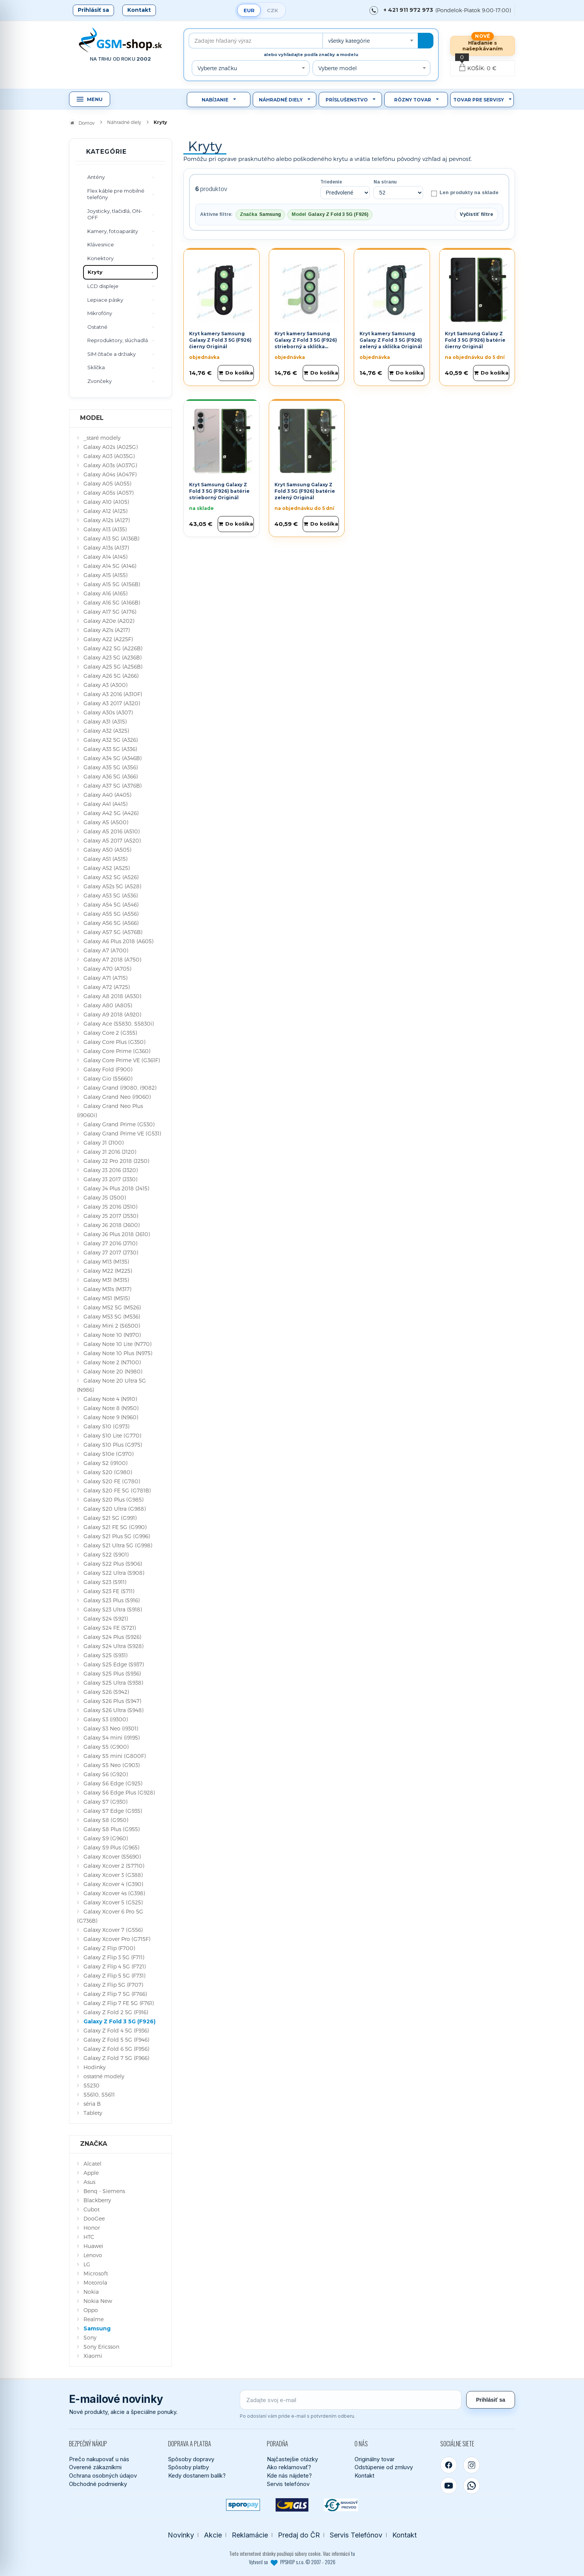 The height and width of the screenshot is (2576, 584). Describe the element at coordinates (349, 40) in the screenshot. I see `všetky kategórie [textbox]` at that location.